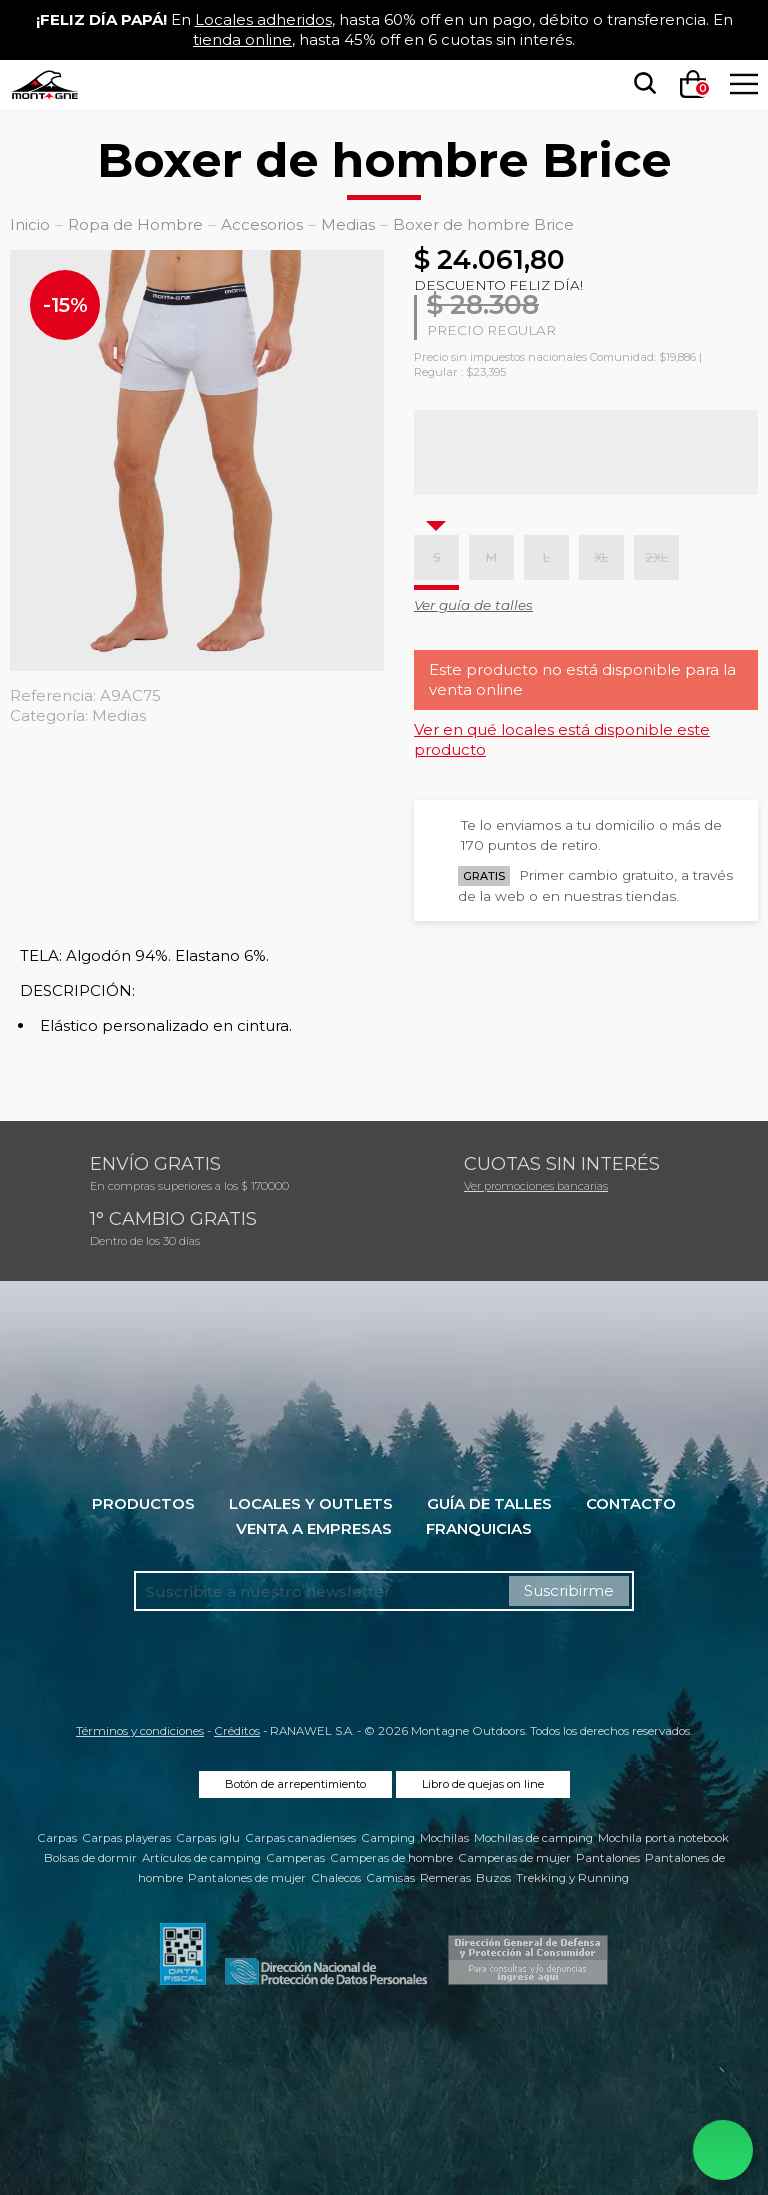 The image size is (768, 2195). What do you see at coordinates (208, 1838) in the screenshot?
I see `Carpas iglu` at bounding box center [208, 1838].